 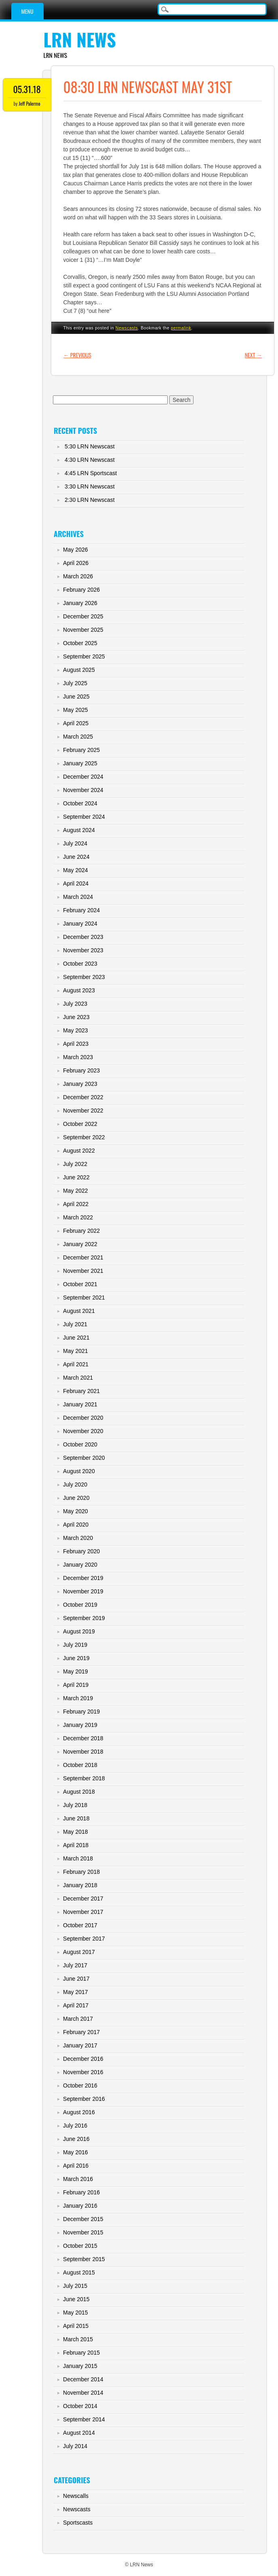 What do you see at coordinates (84, 1297) in the screenshot?
I see `September 2021` at bounding box center [84, 1297].